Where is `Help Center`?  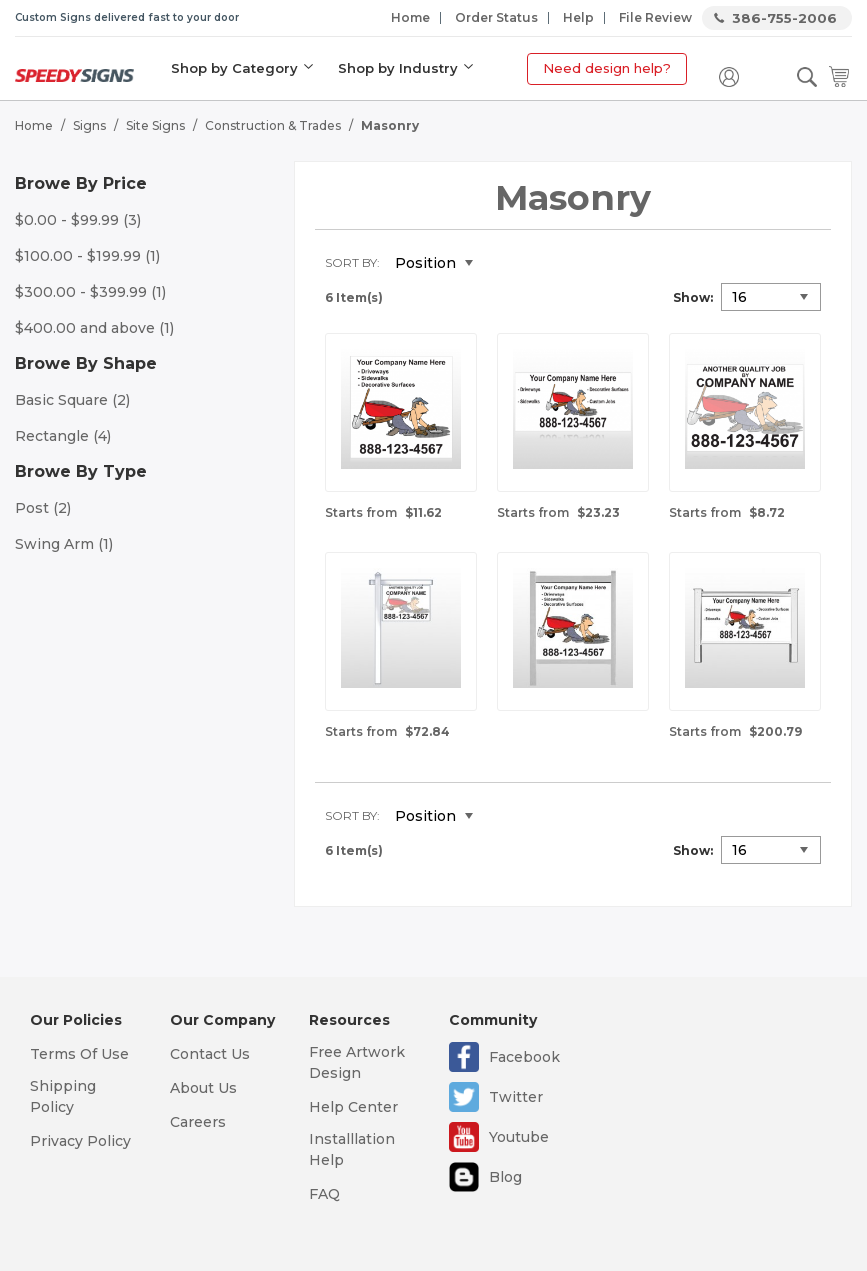
Help Center is located at coordinates (353, 1107).